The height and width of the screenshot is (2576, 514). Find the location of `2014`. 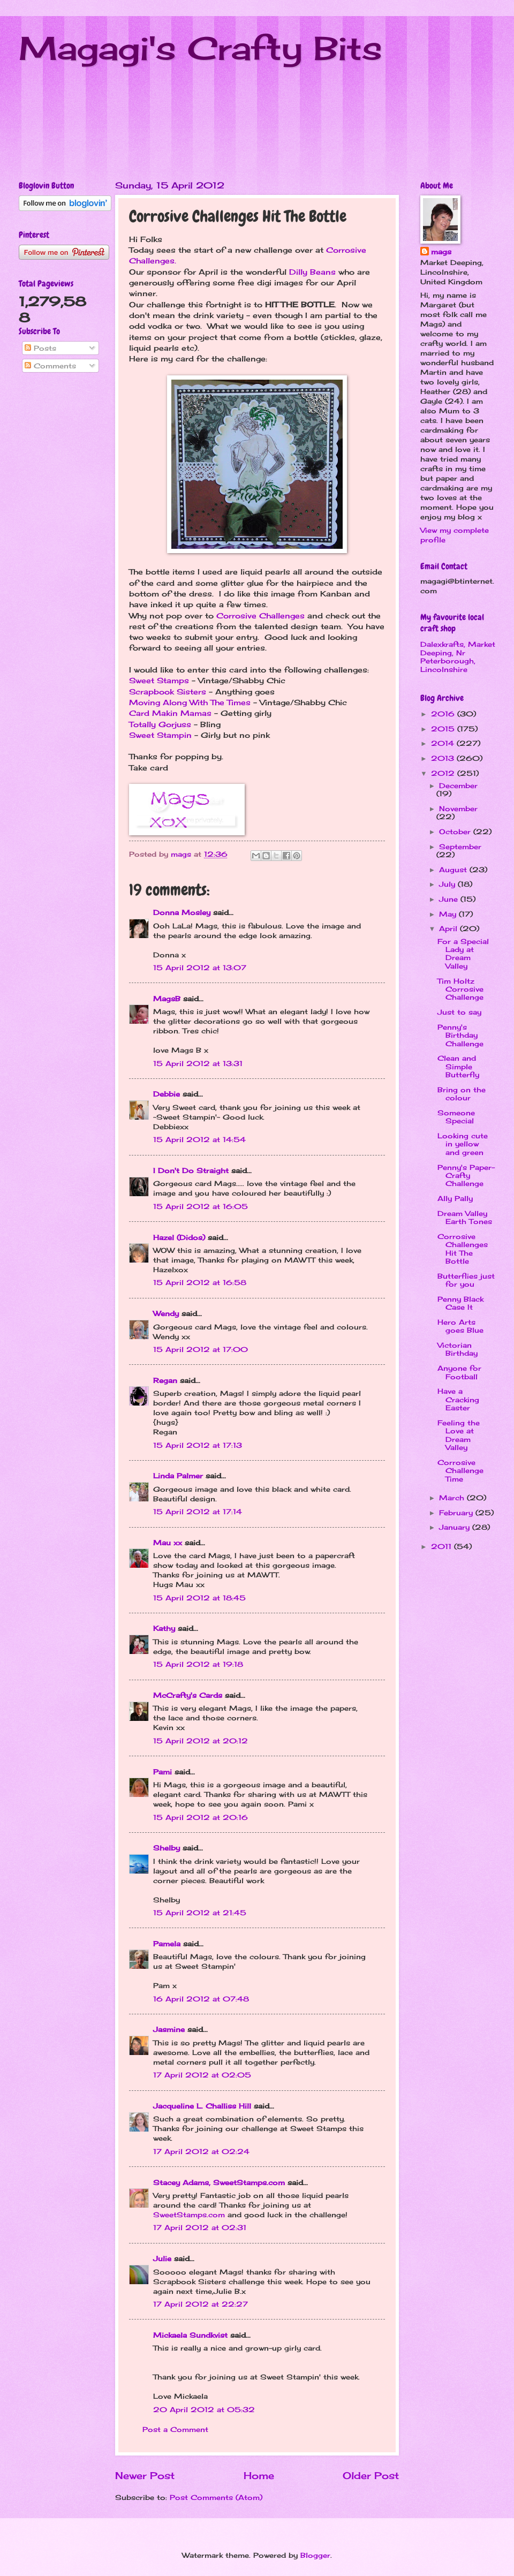

2014 is located at coordinates (444, 743).